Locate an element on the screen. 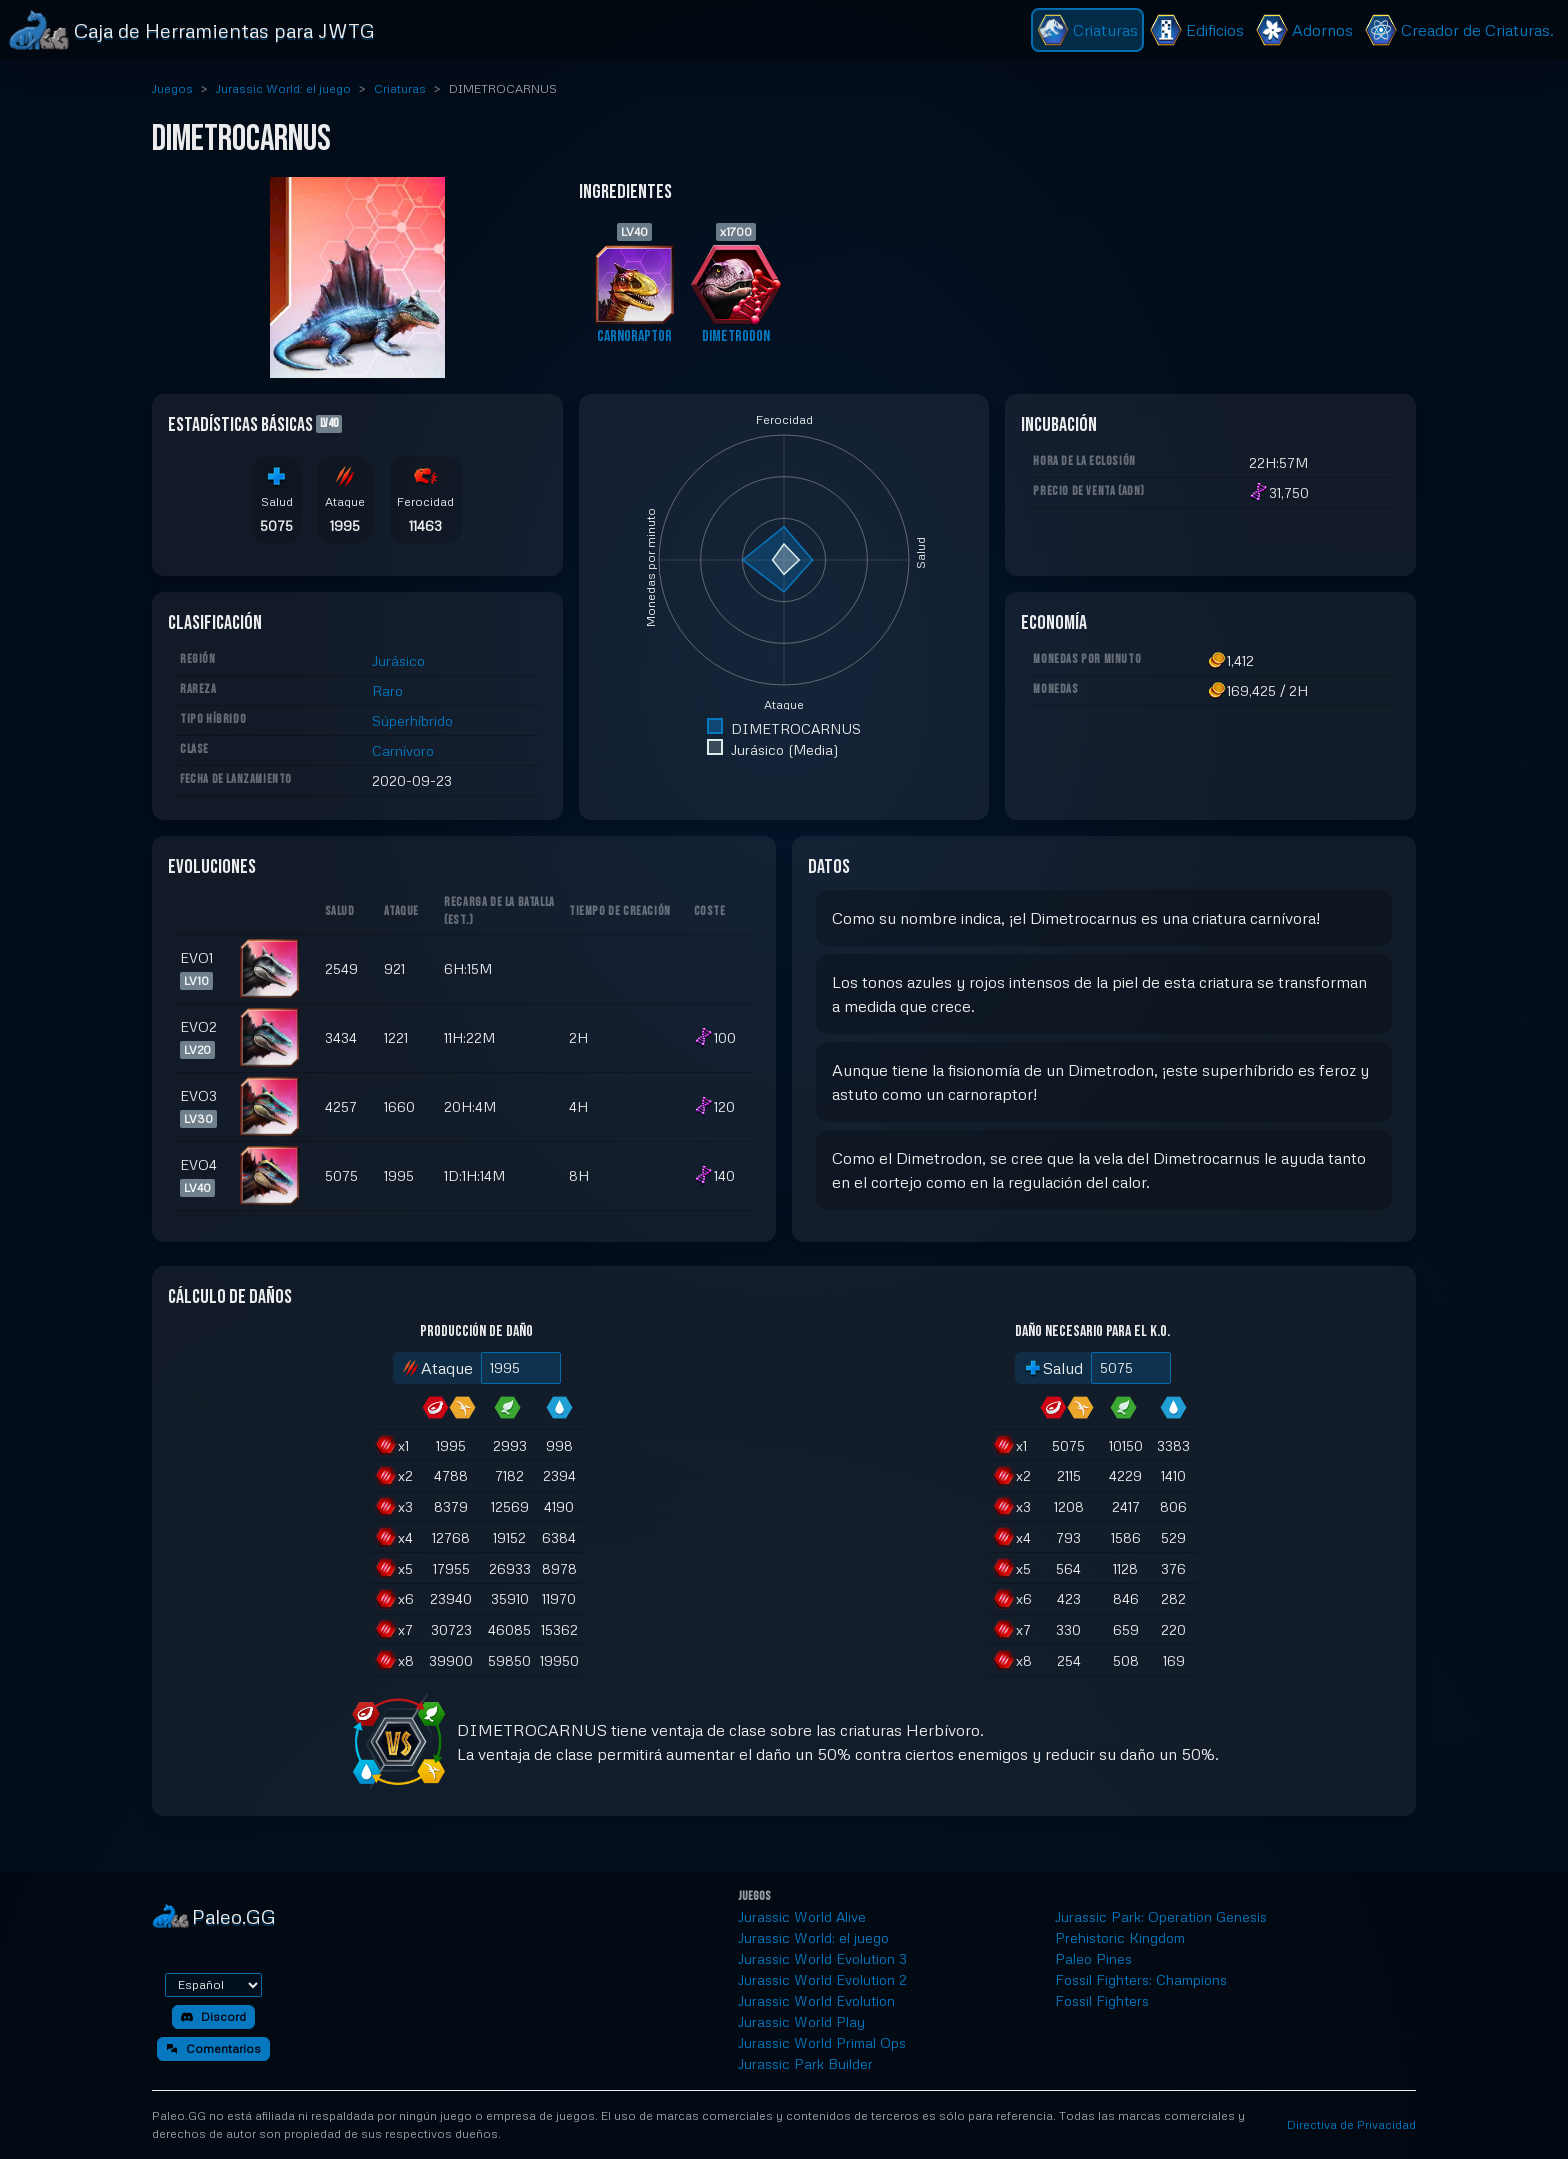 Image resolution: width=1568 pixels, height=2159 pixels. Jurásico is located at coordinates (398, 660).